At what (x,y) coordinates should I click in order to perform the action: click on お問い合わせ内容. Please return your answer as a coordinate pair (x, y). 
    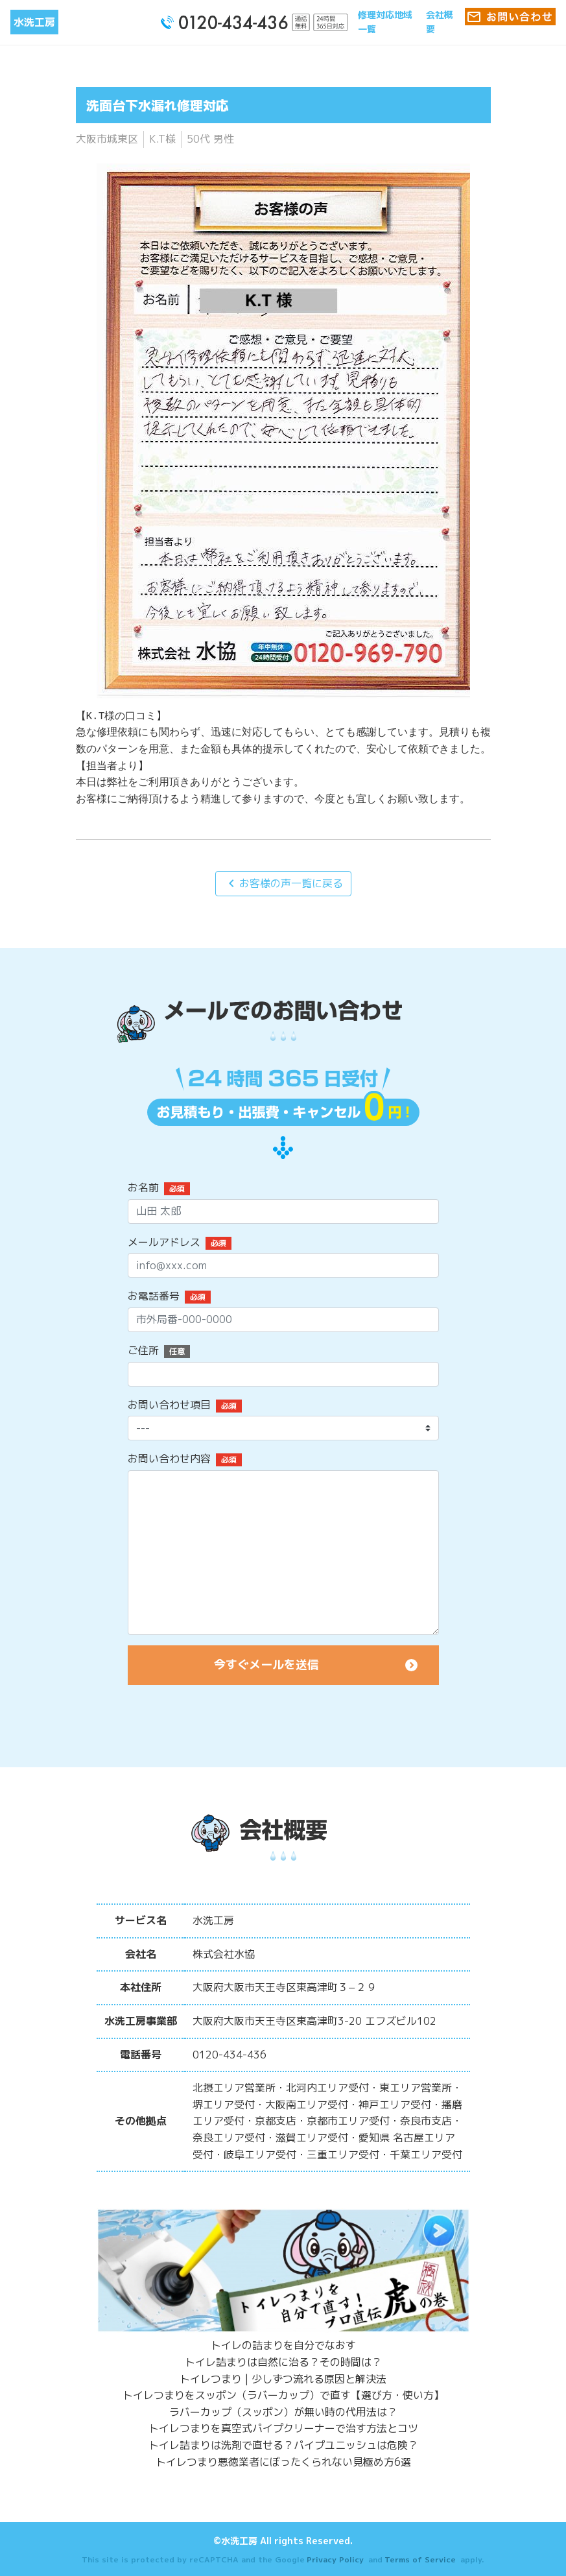
    Looking at the image, I should click on (169, 1458).